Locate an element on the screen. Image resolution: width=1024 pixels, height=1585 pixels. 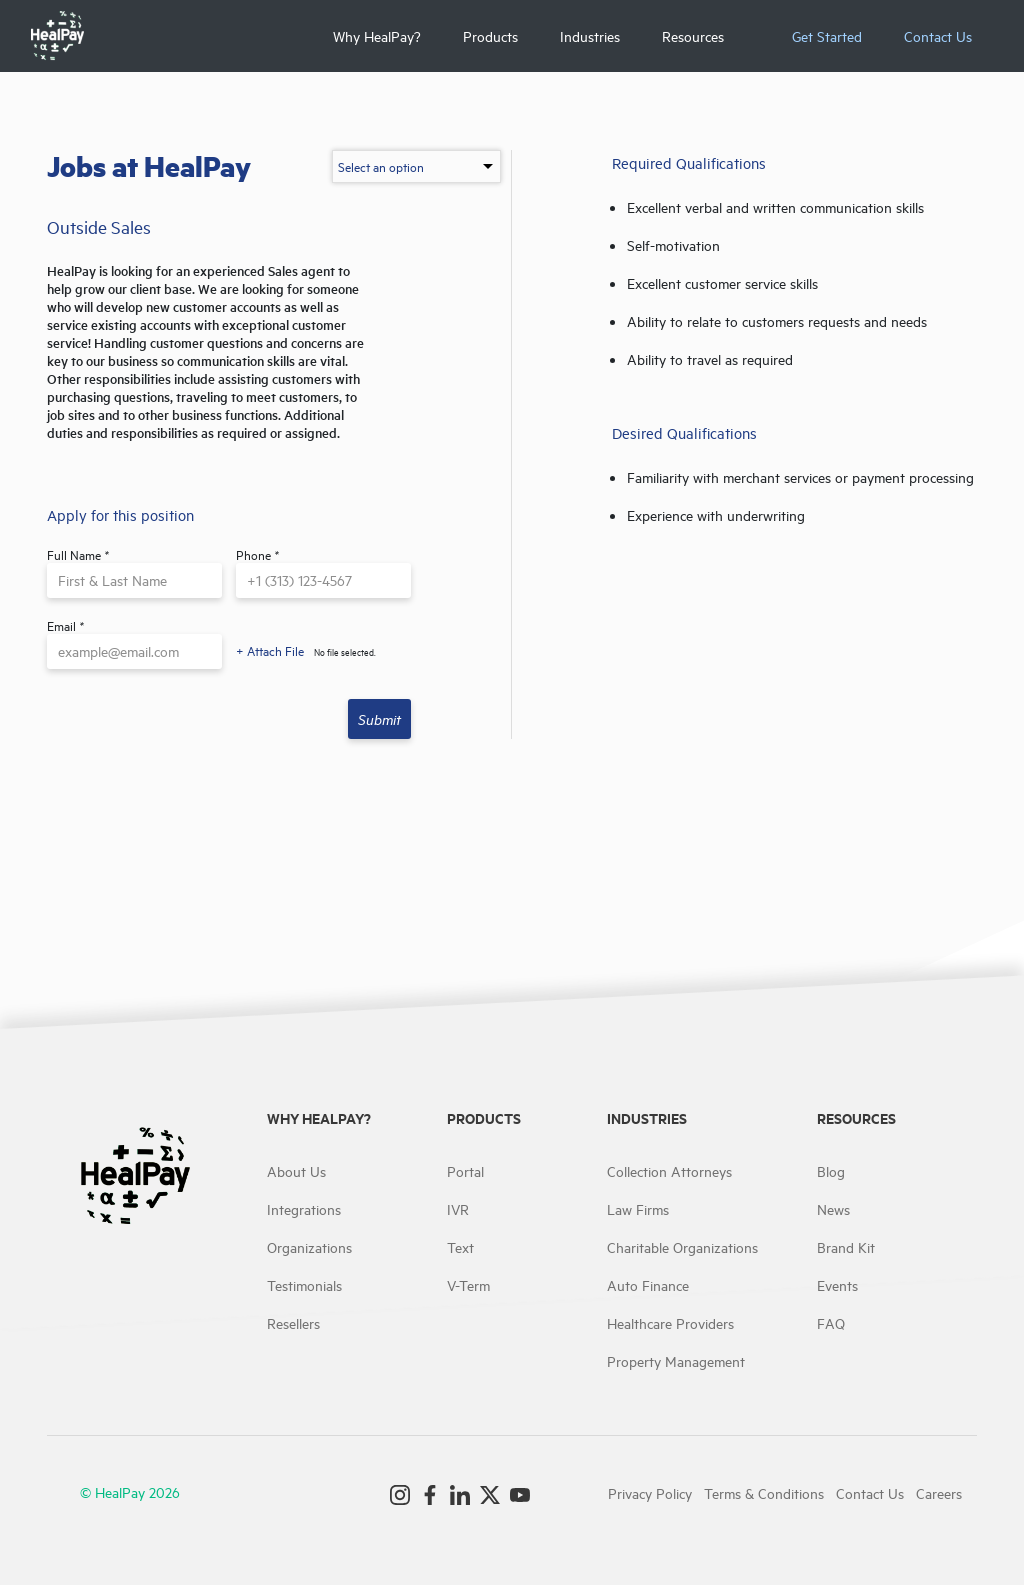
Auto Finance is located at coordinates (648, 1284).